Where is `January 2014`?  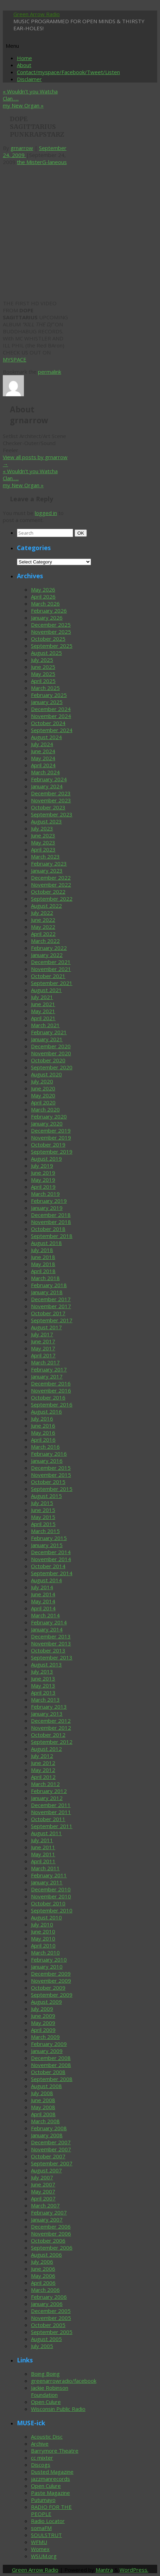
January 2014 is located at coordinates (47, 1629).